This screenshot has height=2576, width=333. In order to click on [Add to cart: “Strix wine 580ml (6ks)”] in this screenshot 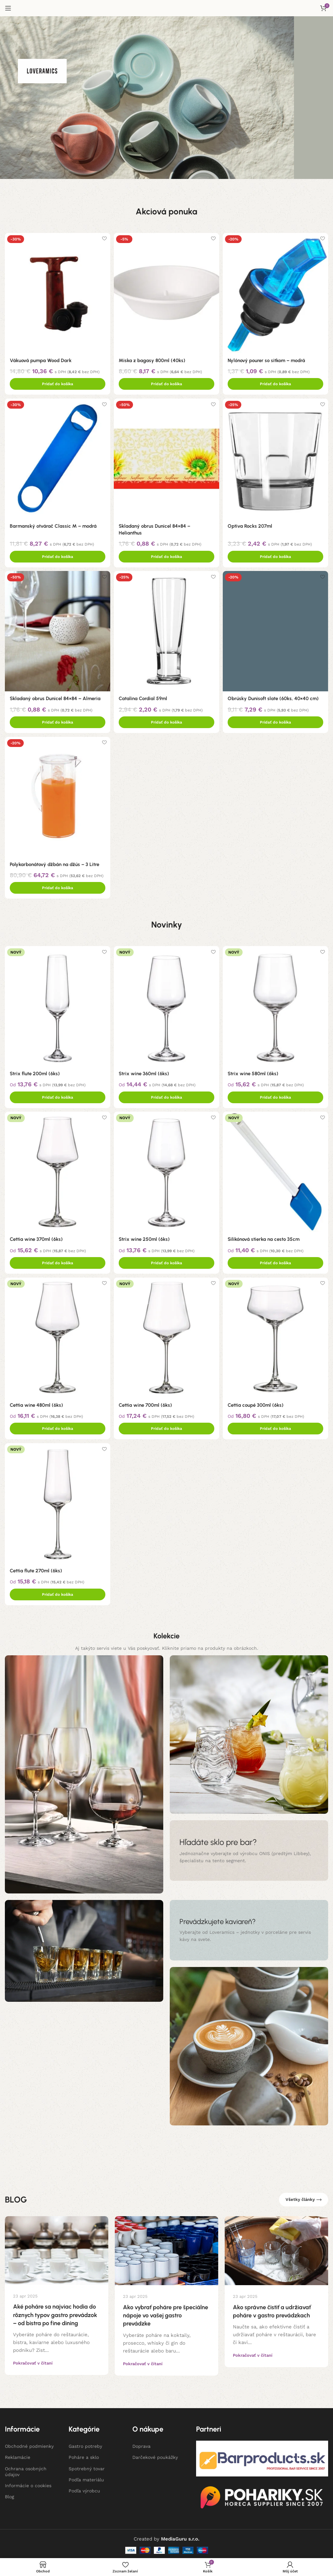, I will do `click(276, 1094)`.